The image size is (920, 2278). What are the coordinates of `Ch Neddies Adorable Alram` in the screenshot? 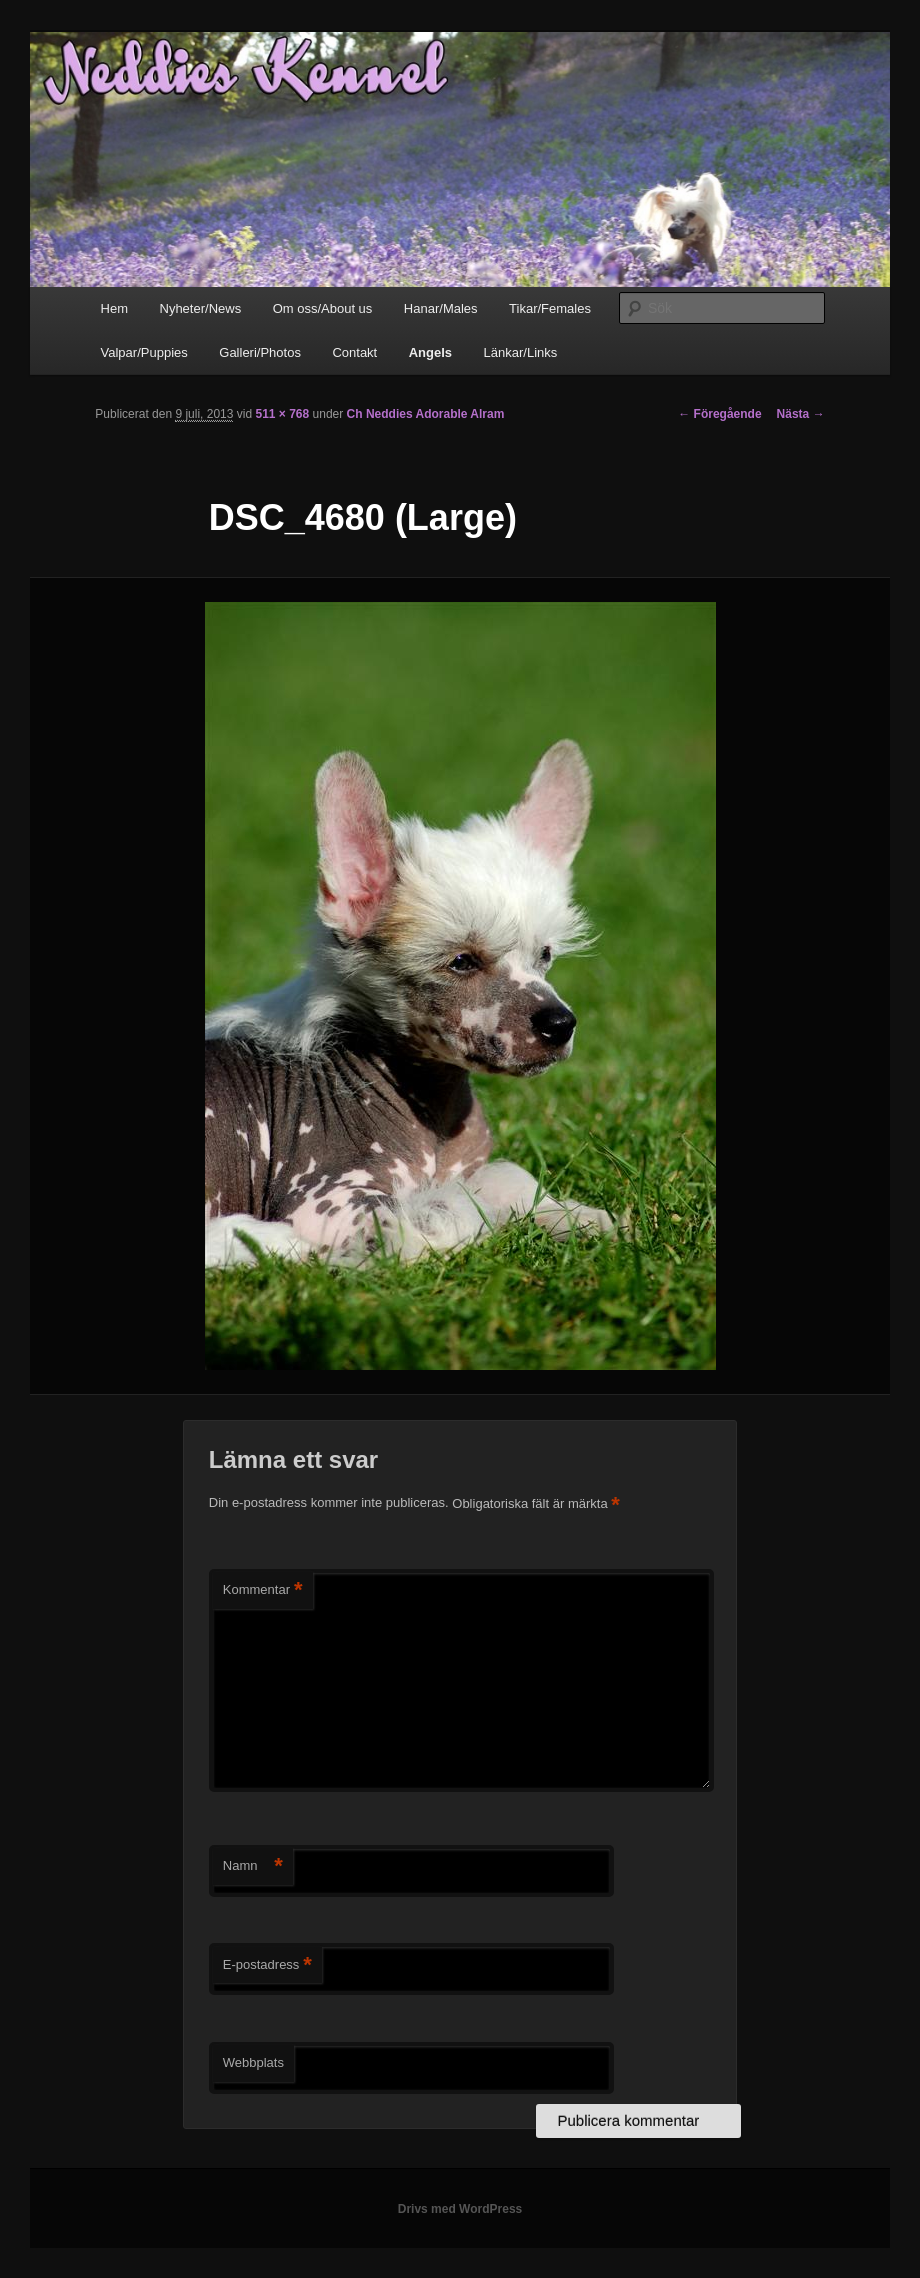 It's located at (426, 414).